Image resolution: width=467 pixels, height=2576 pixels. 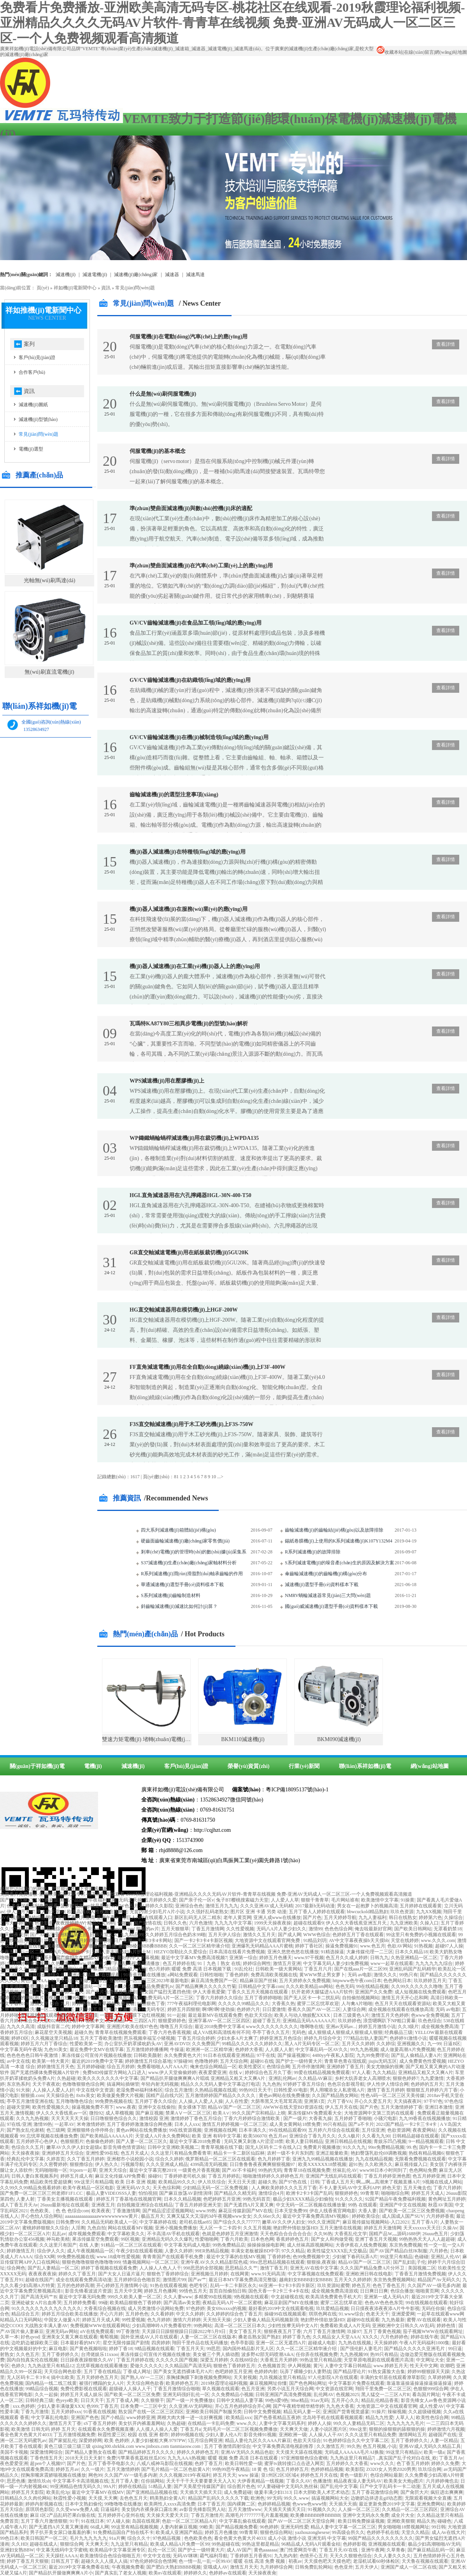 I want to click on 中文资源在线官网, so click(x=334, y=2388).